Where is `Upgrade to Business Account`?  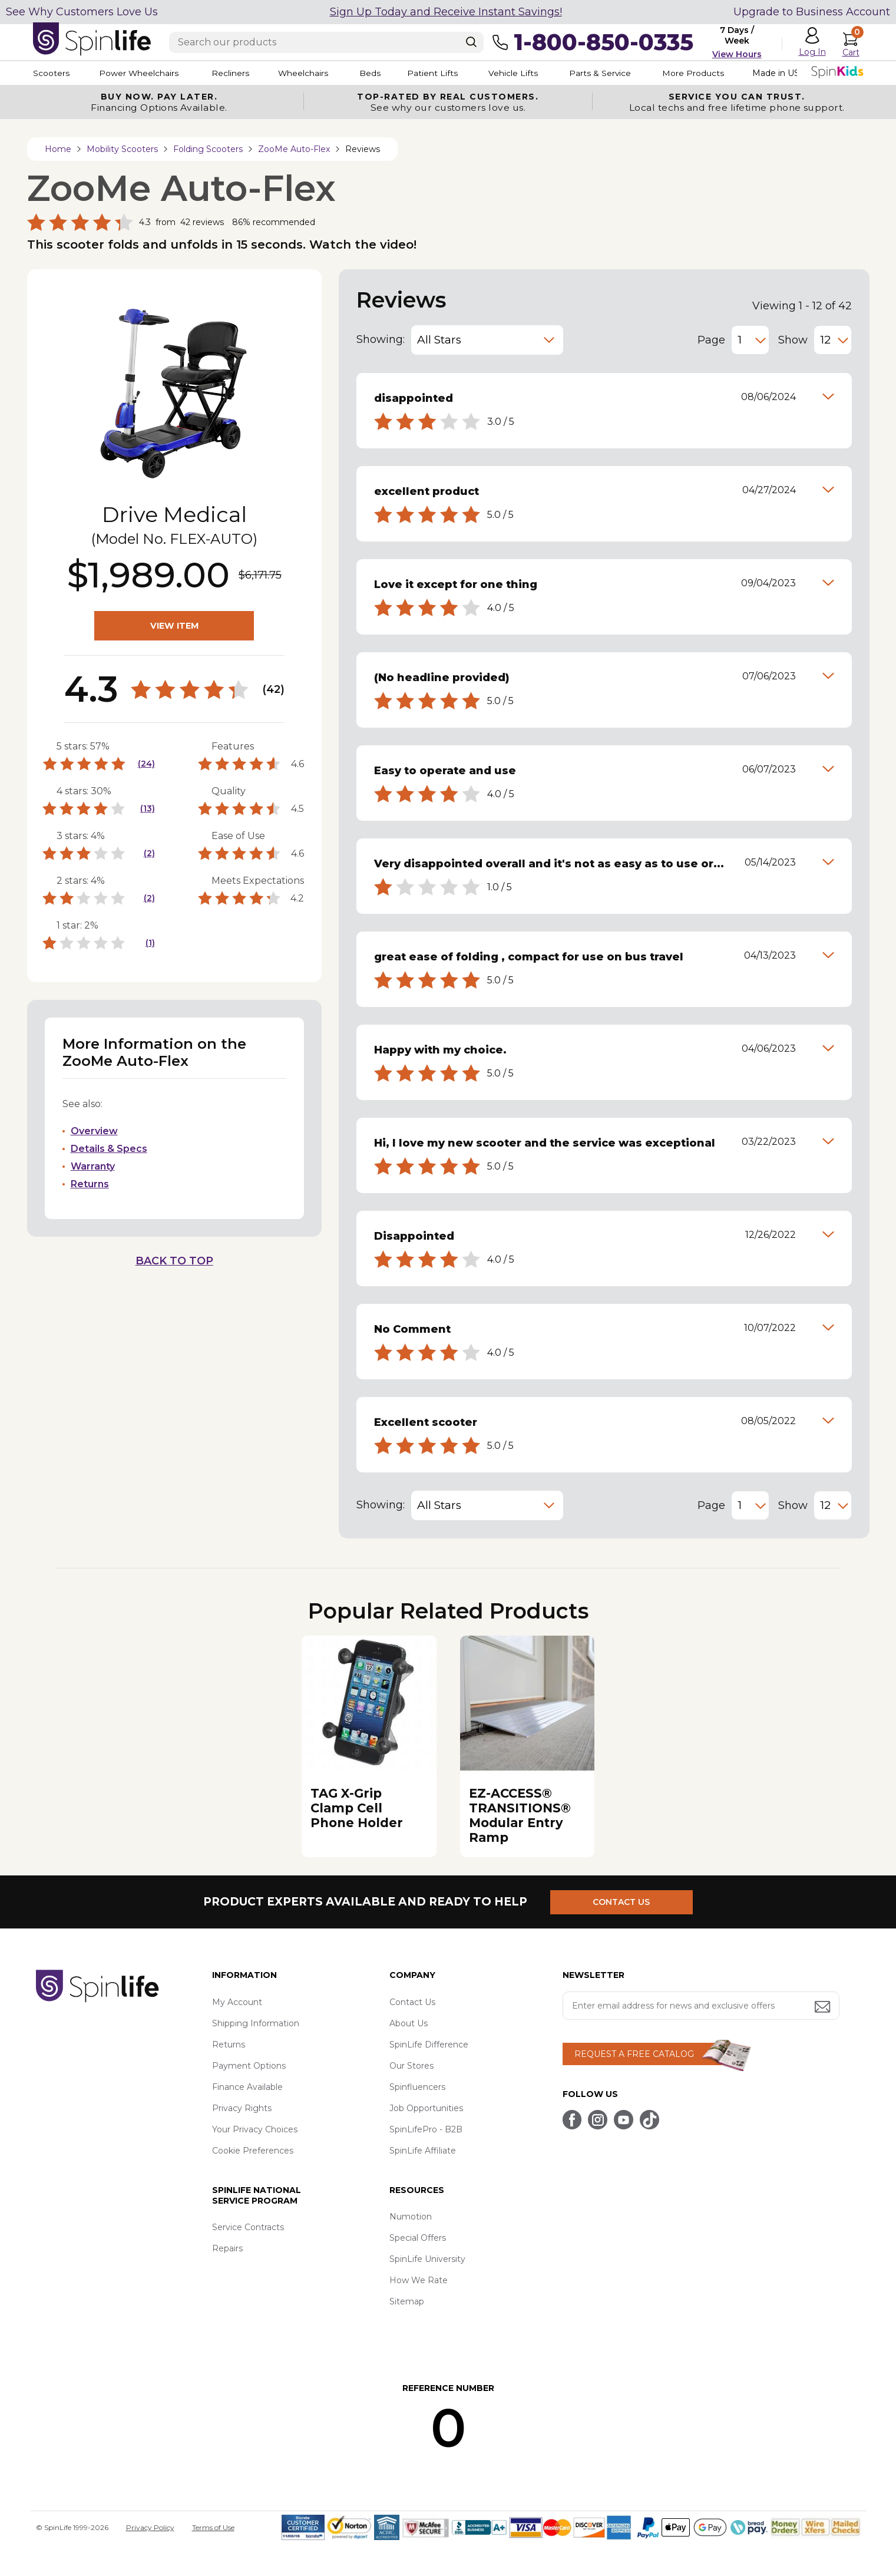 Upgrade to Business Account is located at coordinates (811, 11).